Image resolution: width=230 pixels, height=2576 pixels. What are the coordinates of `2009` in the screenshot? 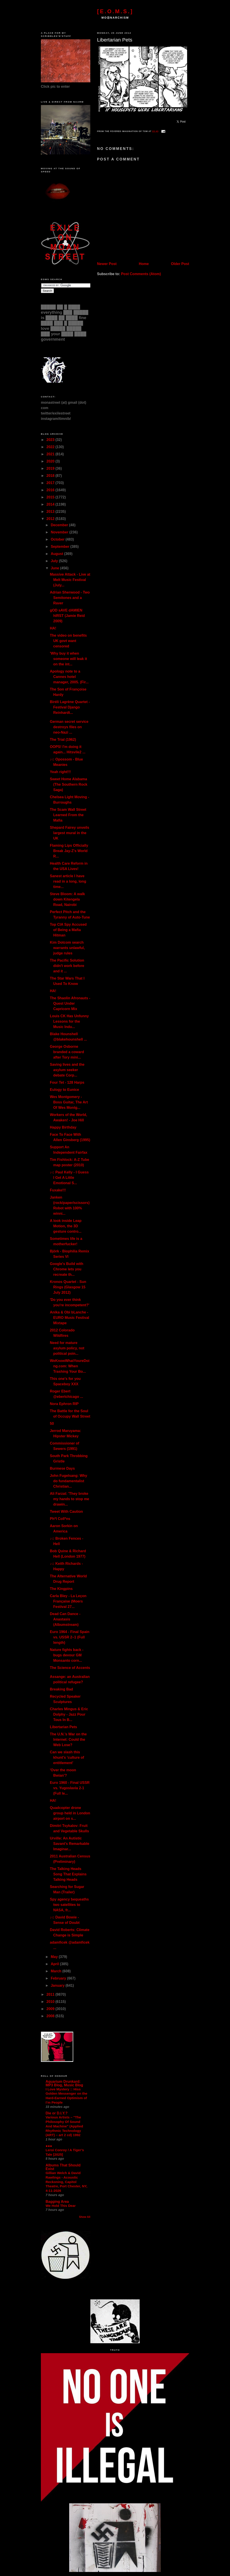 It's located at (50, 2009).